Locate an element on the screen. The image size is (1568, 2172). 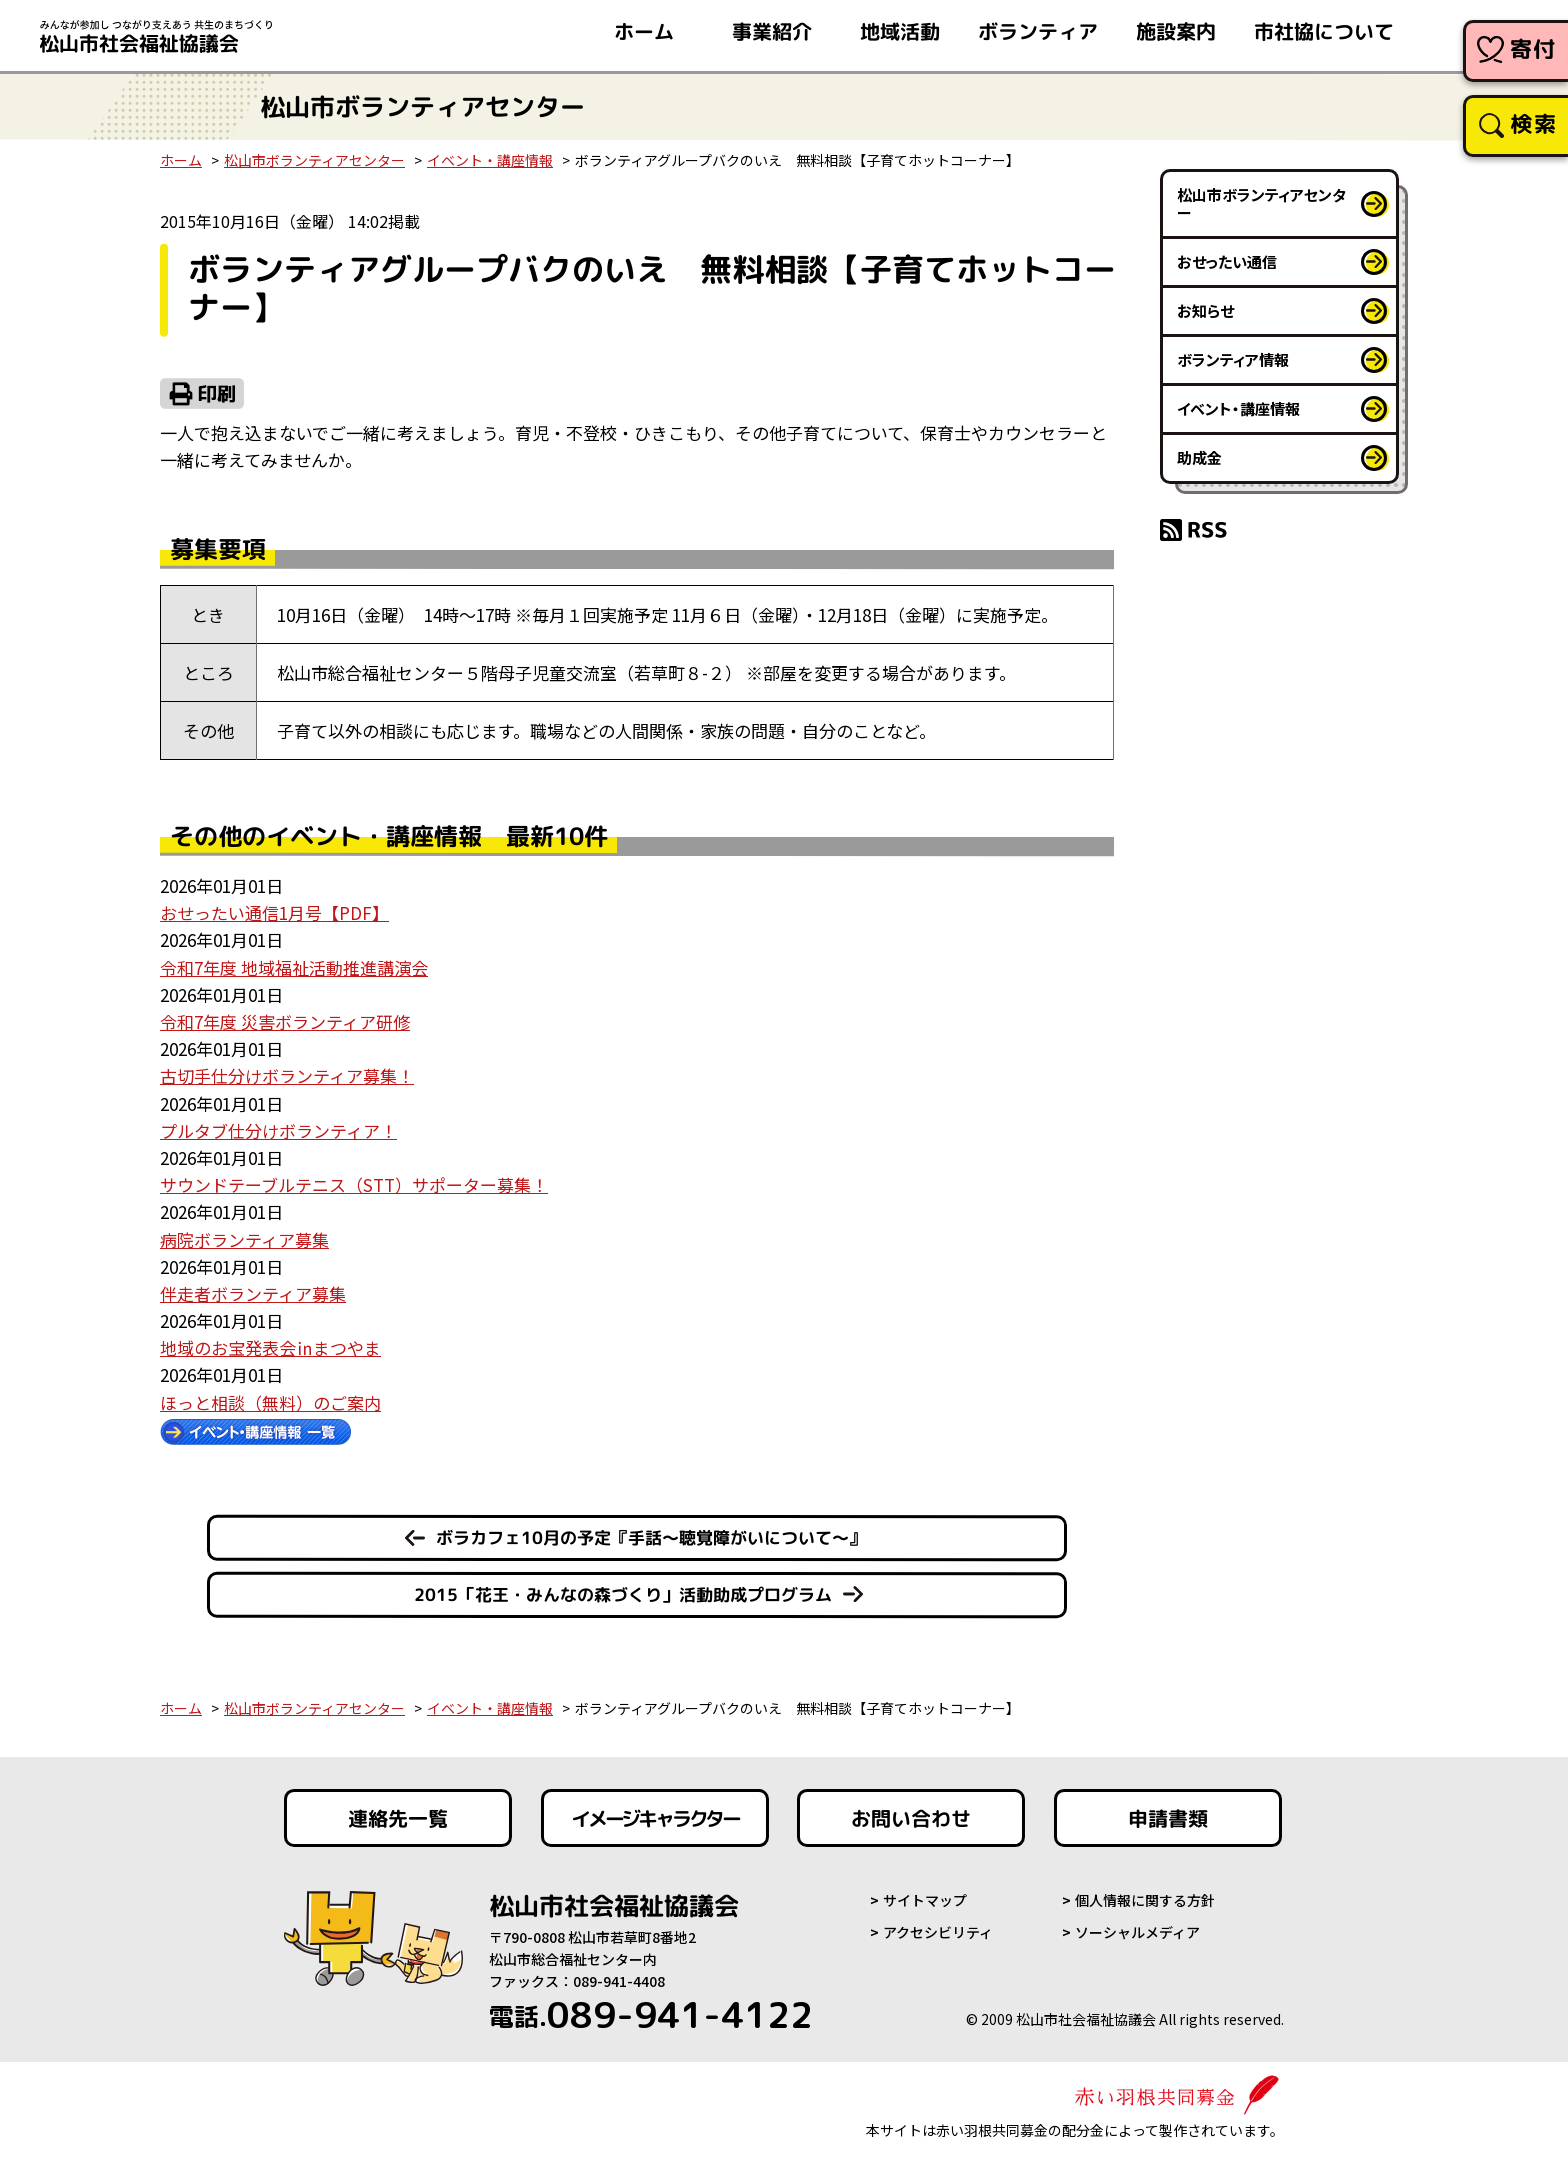
伴走者ボランティア募集 is located at coordinates (253, 1293).